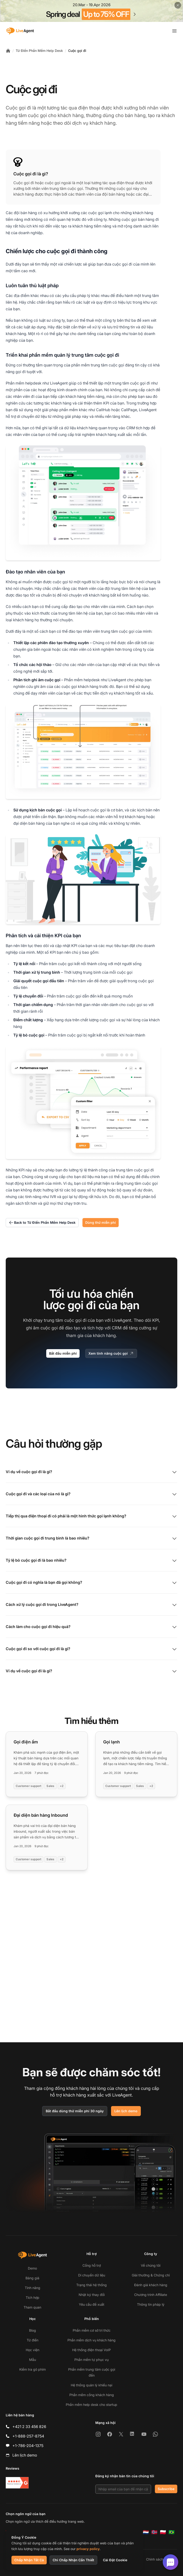 This screenshot has height=2576, width=183. I want to click on privacy policy, so click(88, 2549).